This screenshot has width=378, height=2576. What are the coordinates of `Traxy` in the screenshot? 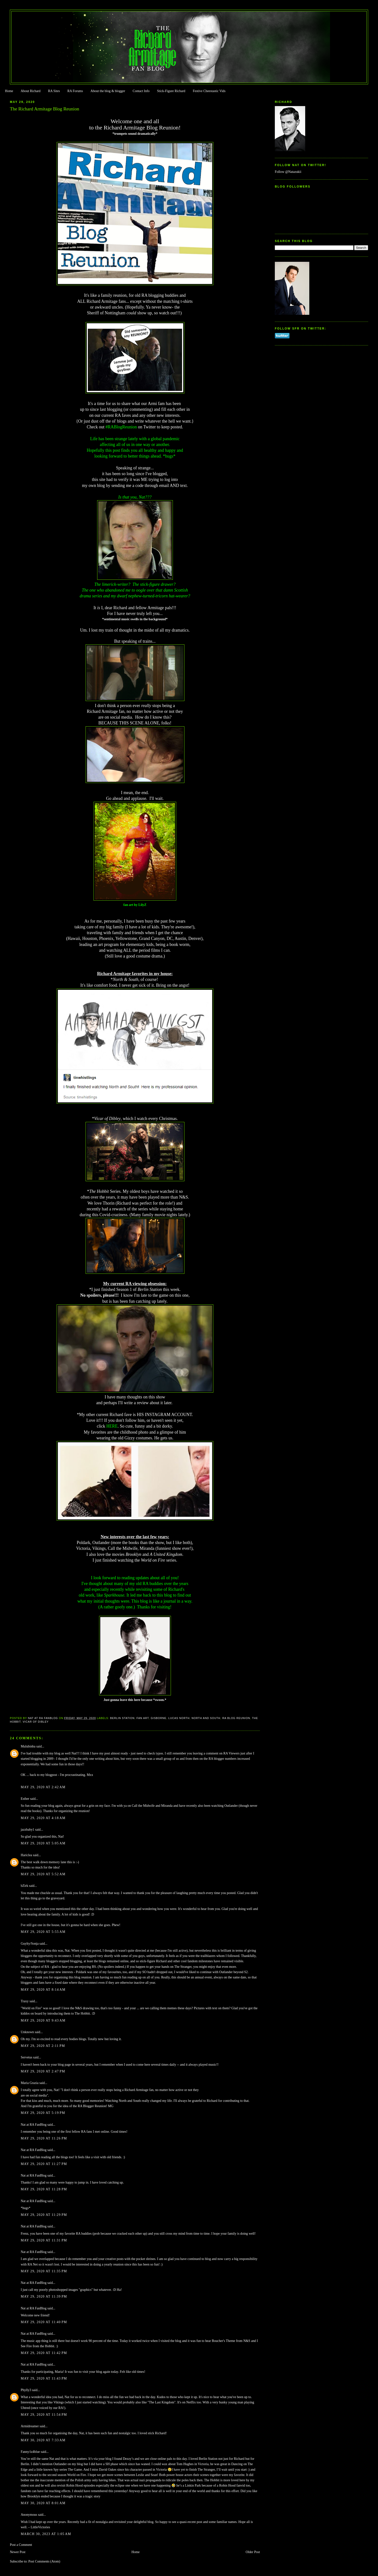 It's located at (25, 2001).